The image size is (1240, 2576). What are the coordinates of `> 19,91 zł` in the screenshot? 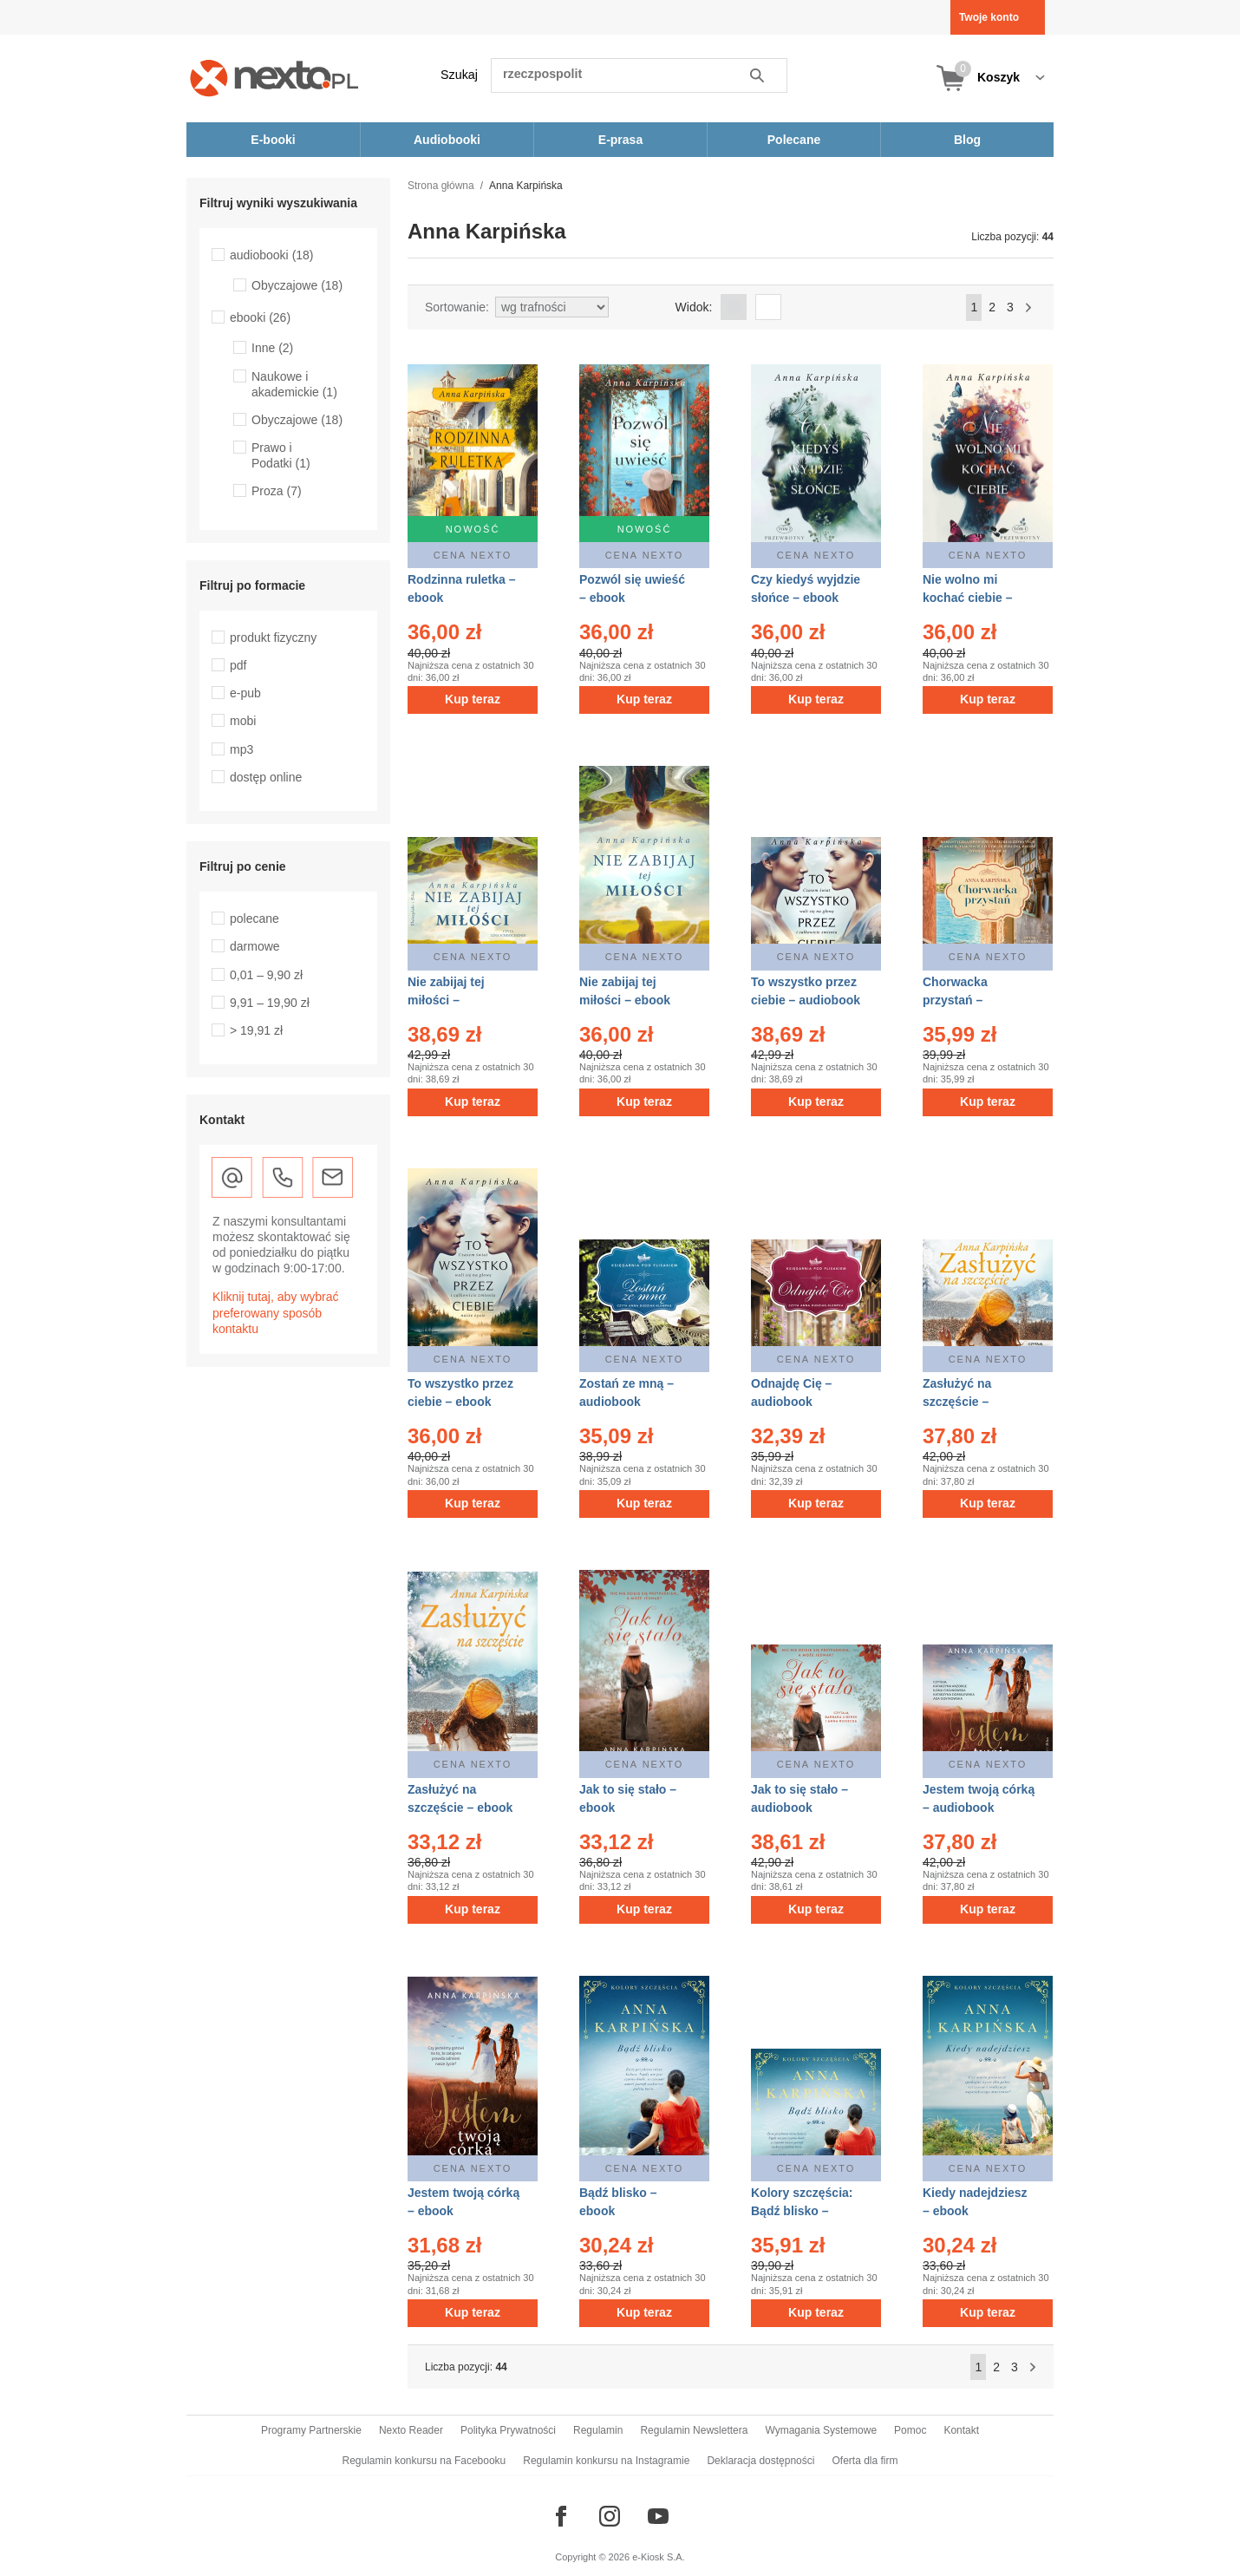 It's located at (256, 1030).